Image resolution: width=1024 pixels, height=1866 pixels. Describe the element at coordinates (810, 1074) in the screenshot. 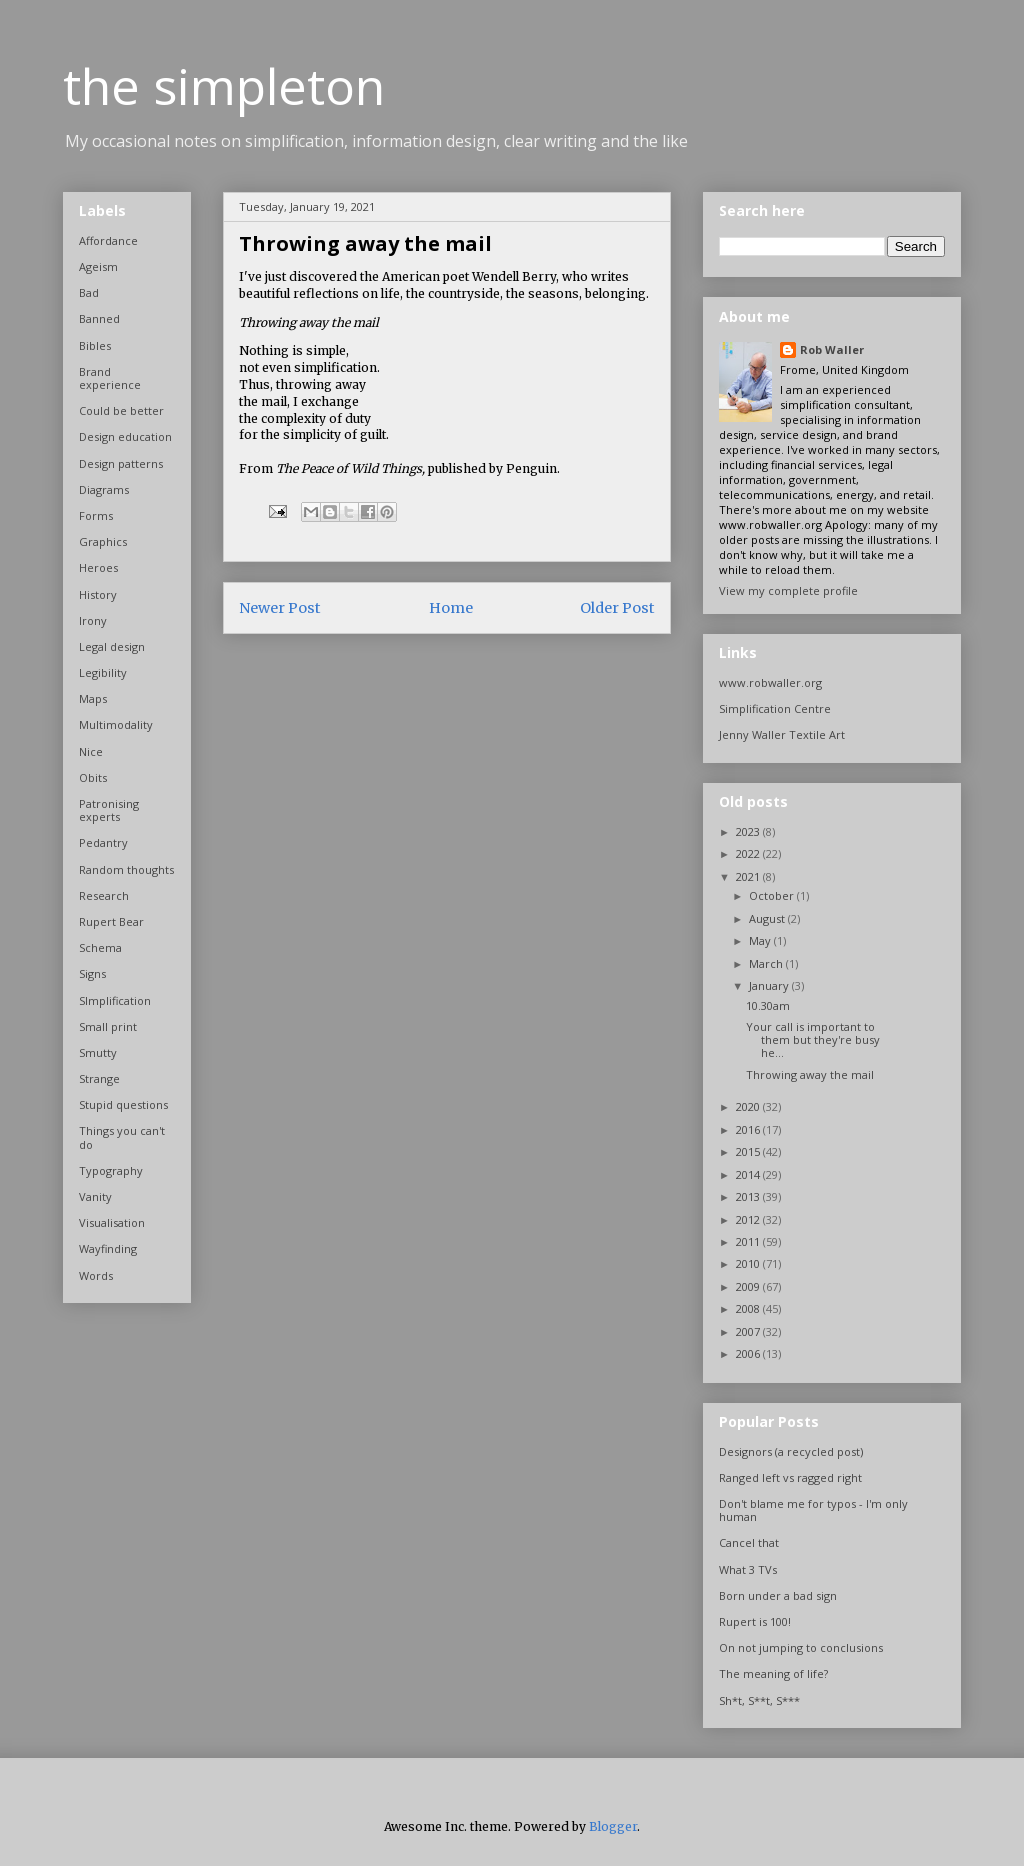

I see `Throwing away the mail` at that location.